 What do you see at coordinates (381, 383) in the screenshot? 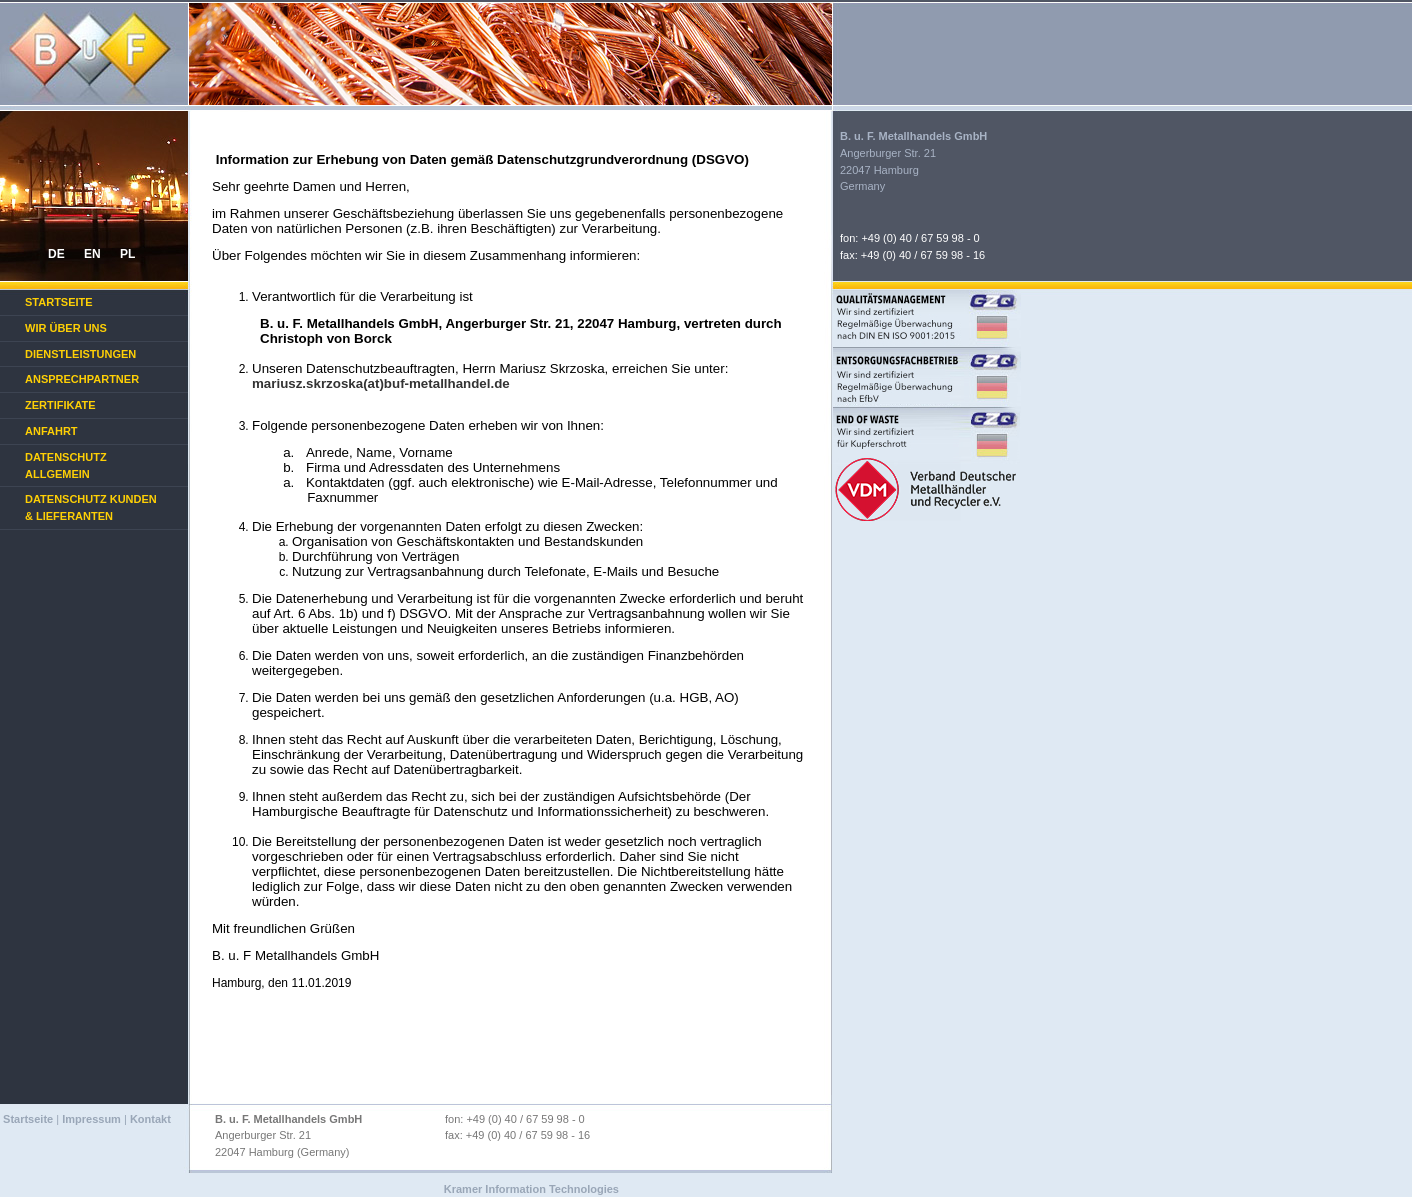
I see `mariusz.skrzoska(at)buf-metallhandel.de` at bounding box center [381, 383].